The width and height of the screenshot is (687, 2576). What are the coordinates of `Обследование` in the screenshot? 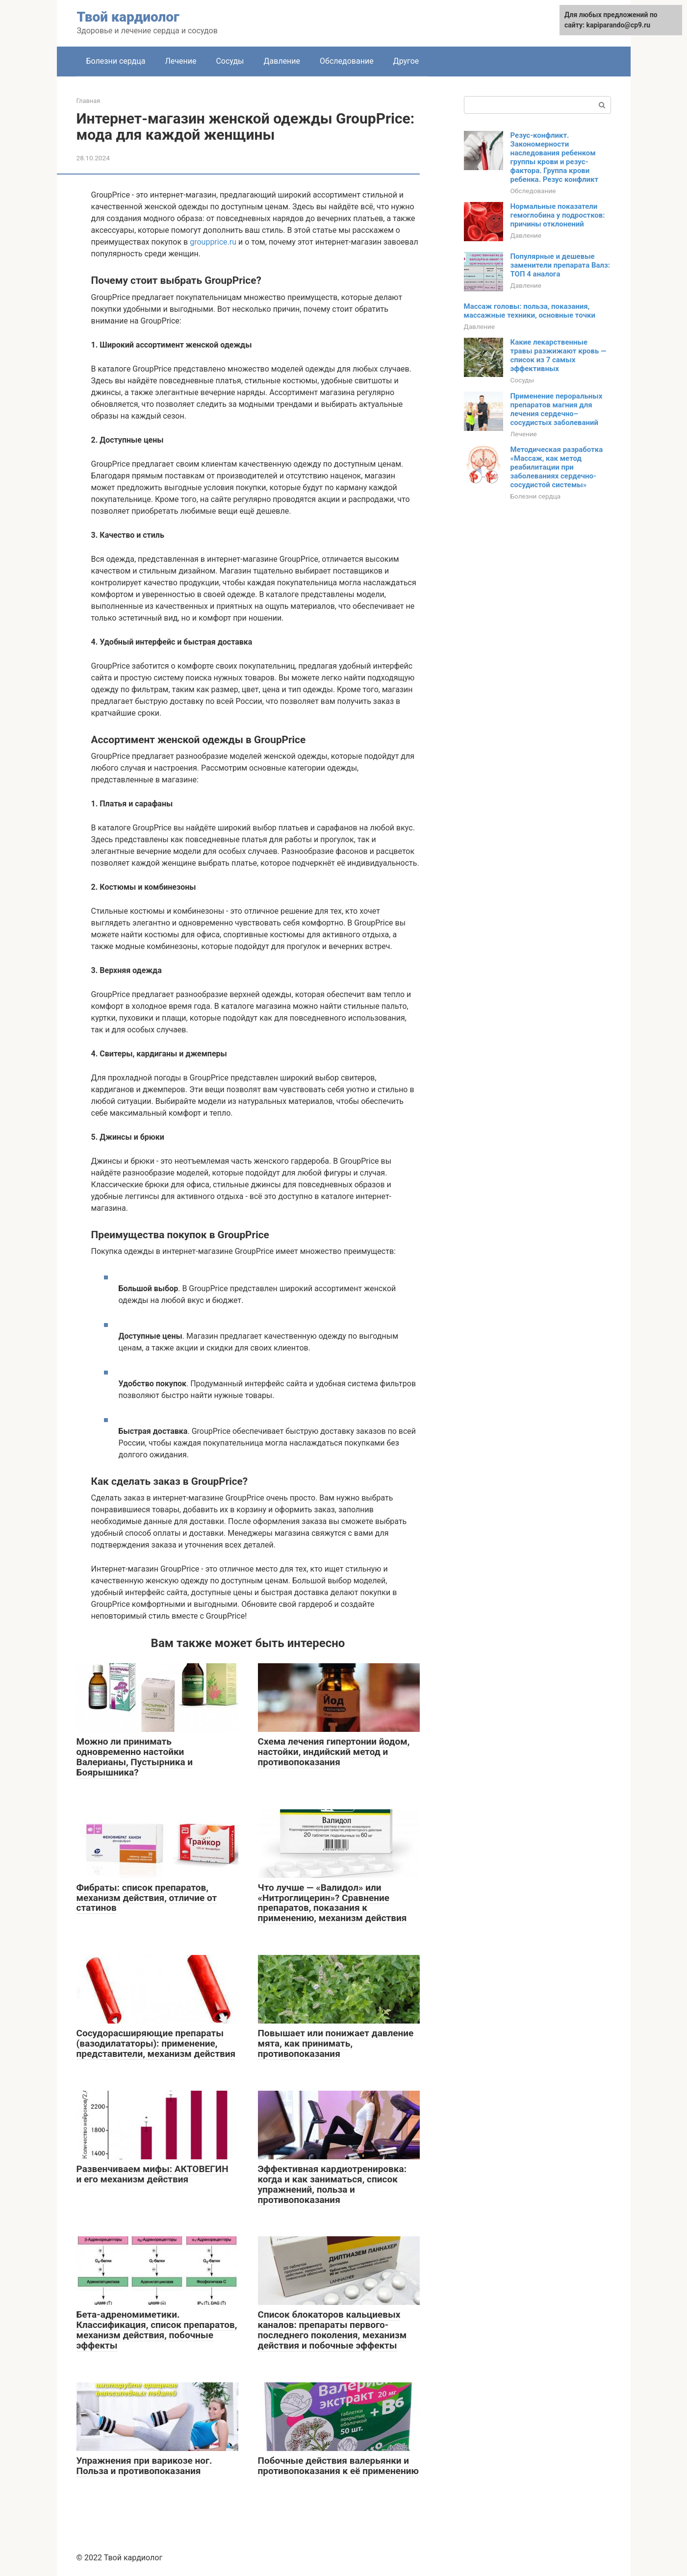 It's located at (347, 61).